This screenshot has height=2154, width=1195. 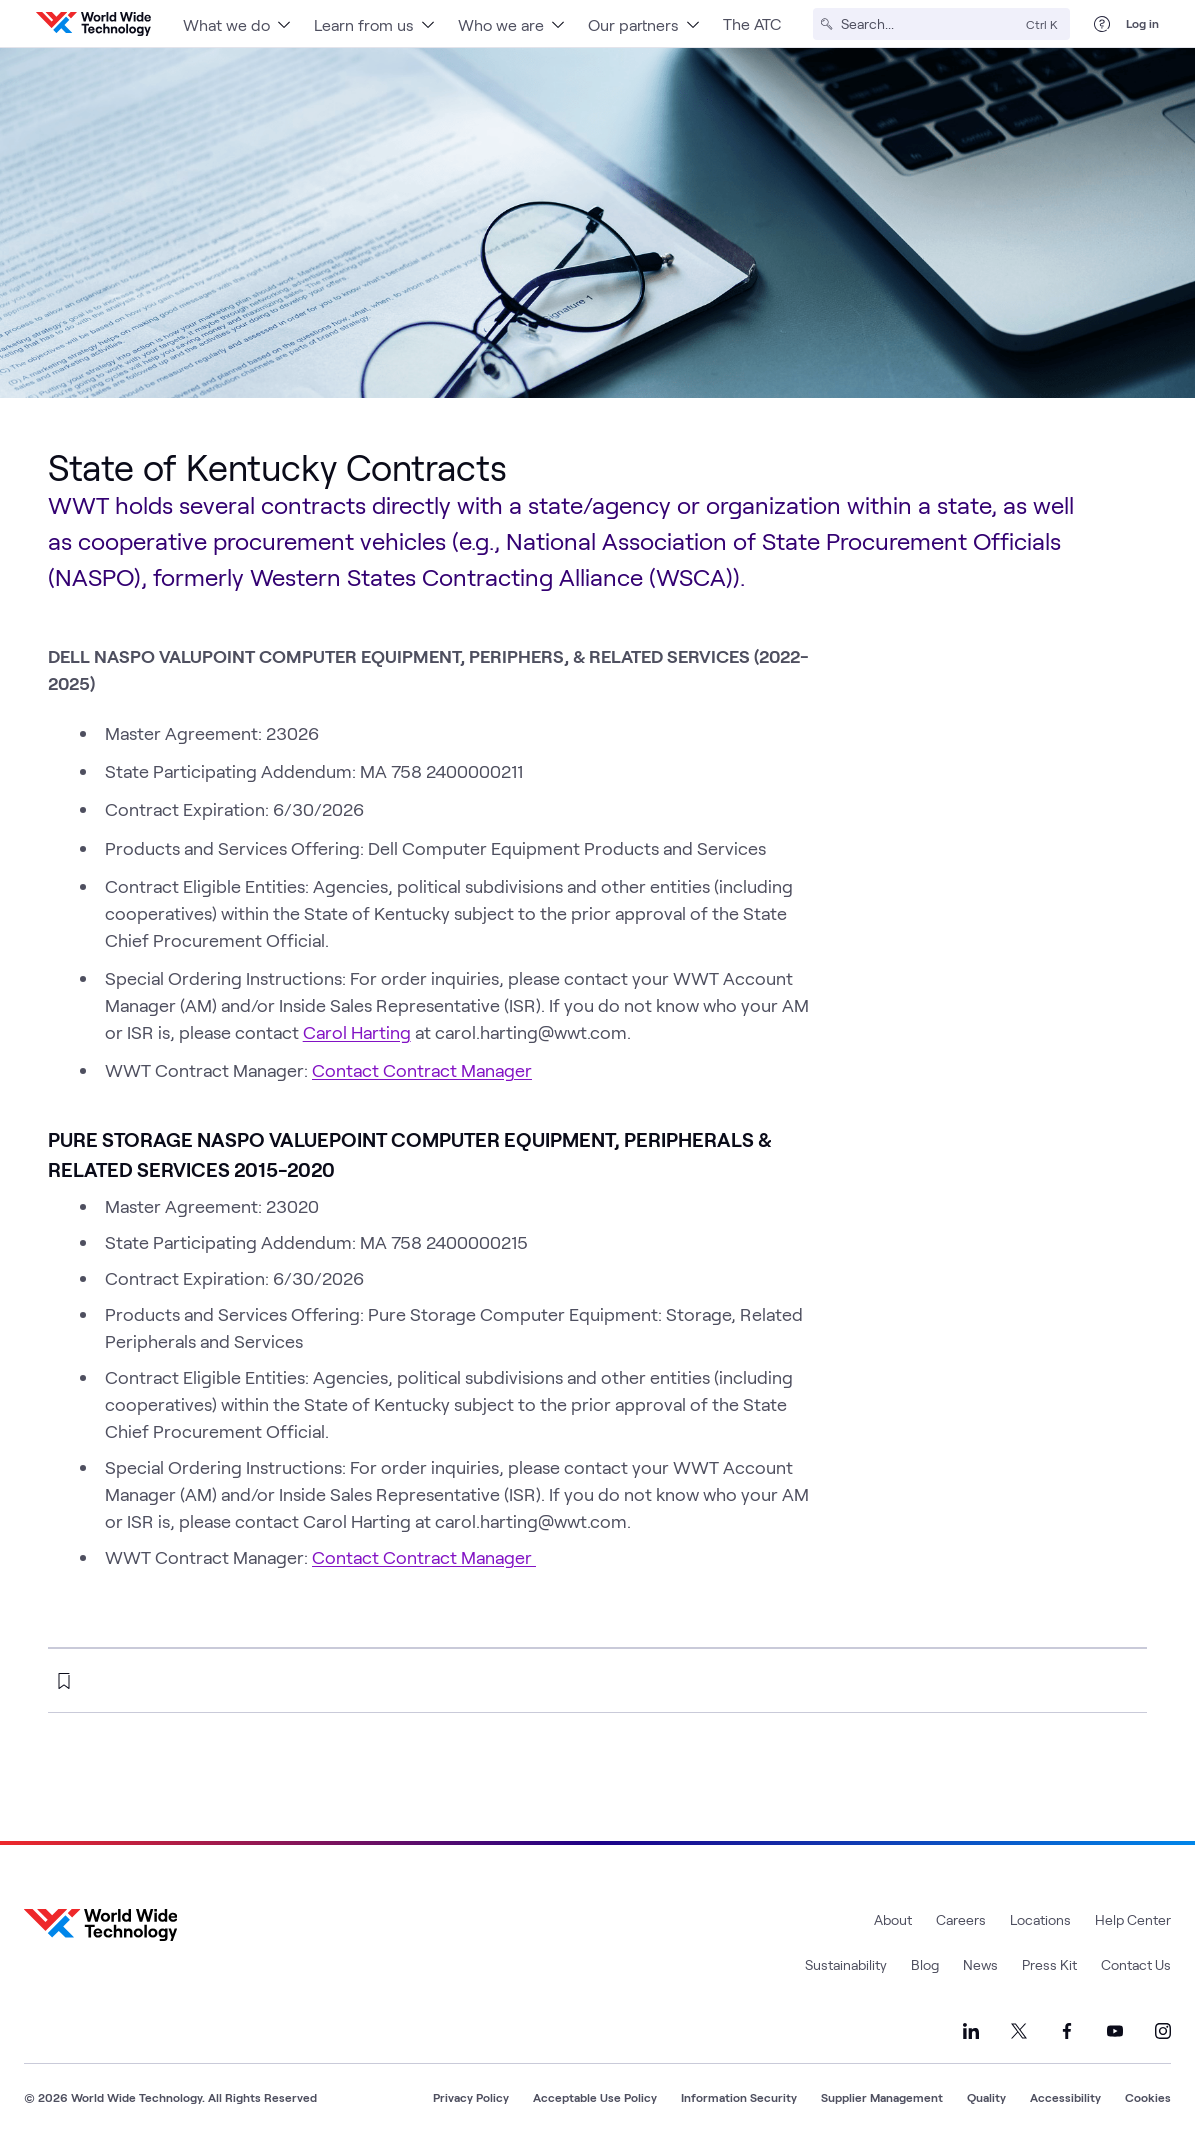 What do you see at coordinates (752, 23) in the screenshot?
I see `The ATC` at bounding box center [752, 23].